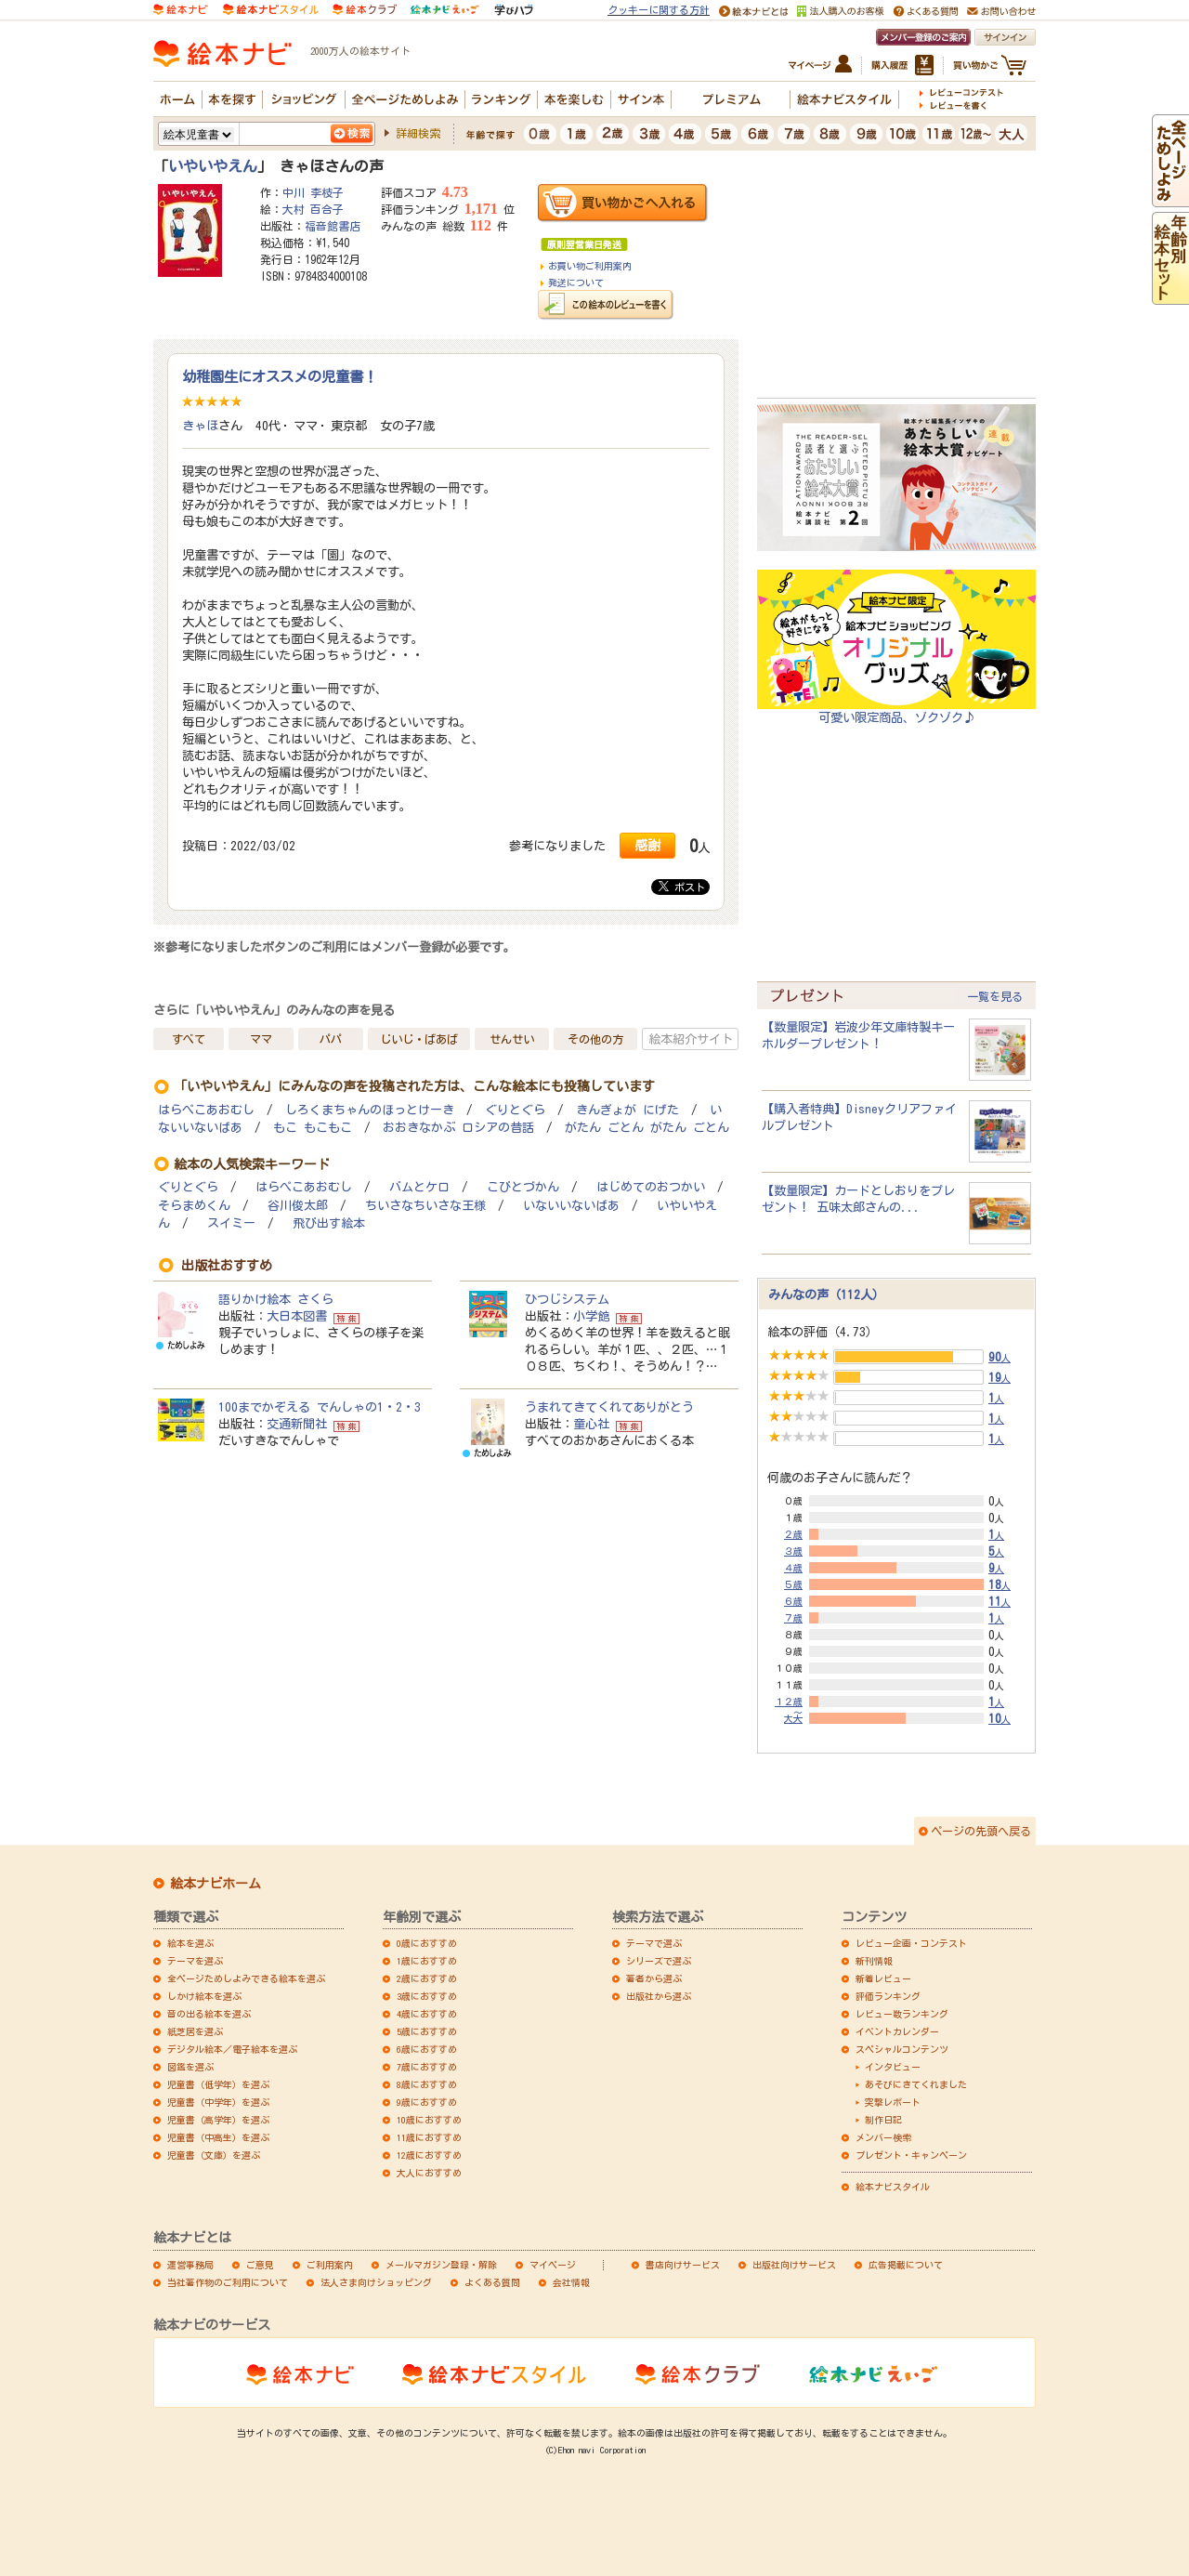 This screenshot has width=1189, height=2576. Describe the element at coordinates (427, 1978) in the screenshot. I see `2歳におすすめ` at that location.